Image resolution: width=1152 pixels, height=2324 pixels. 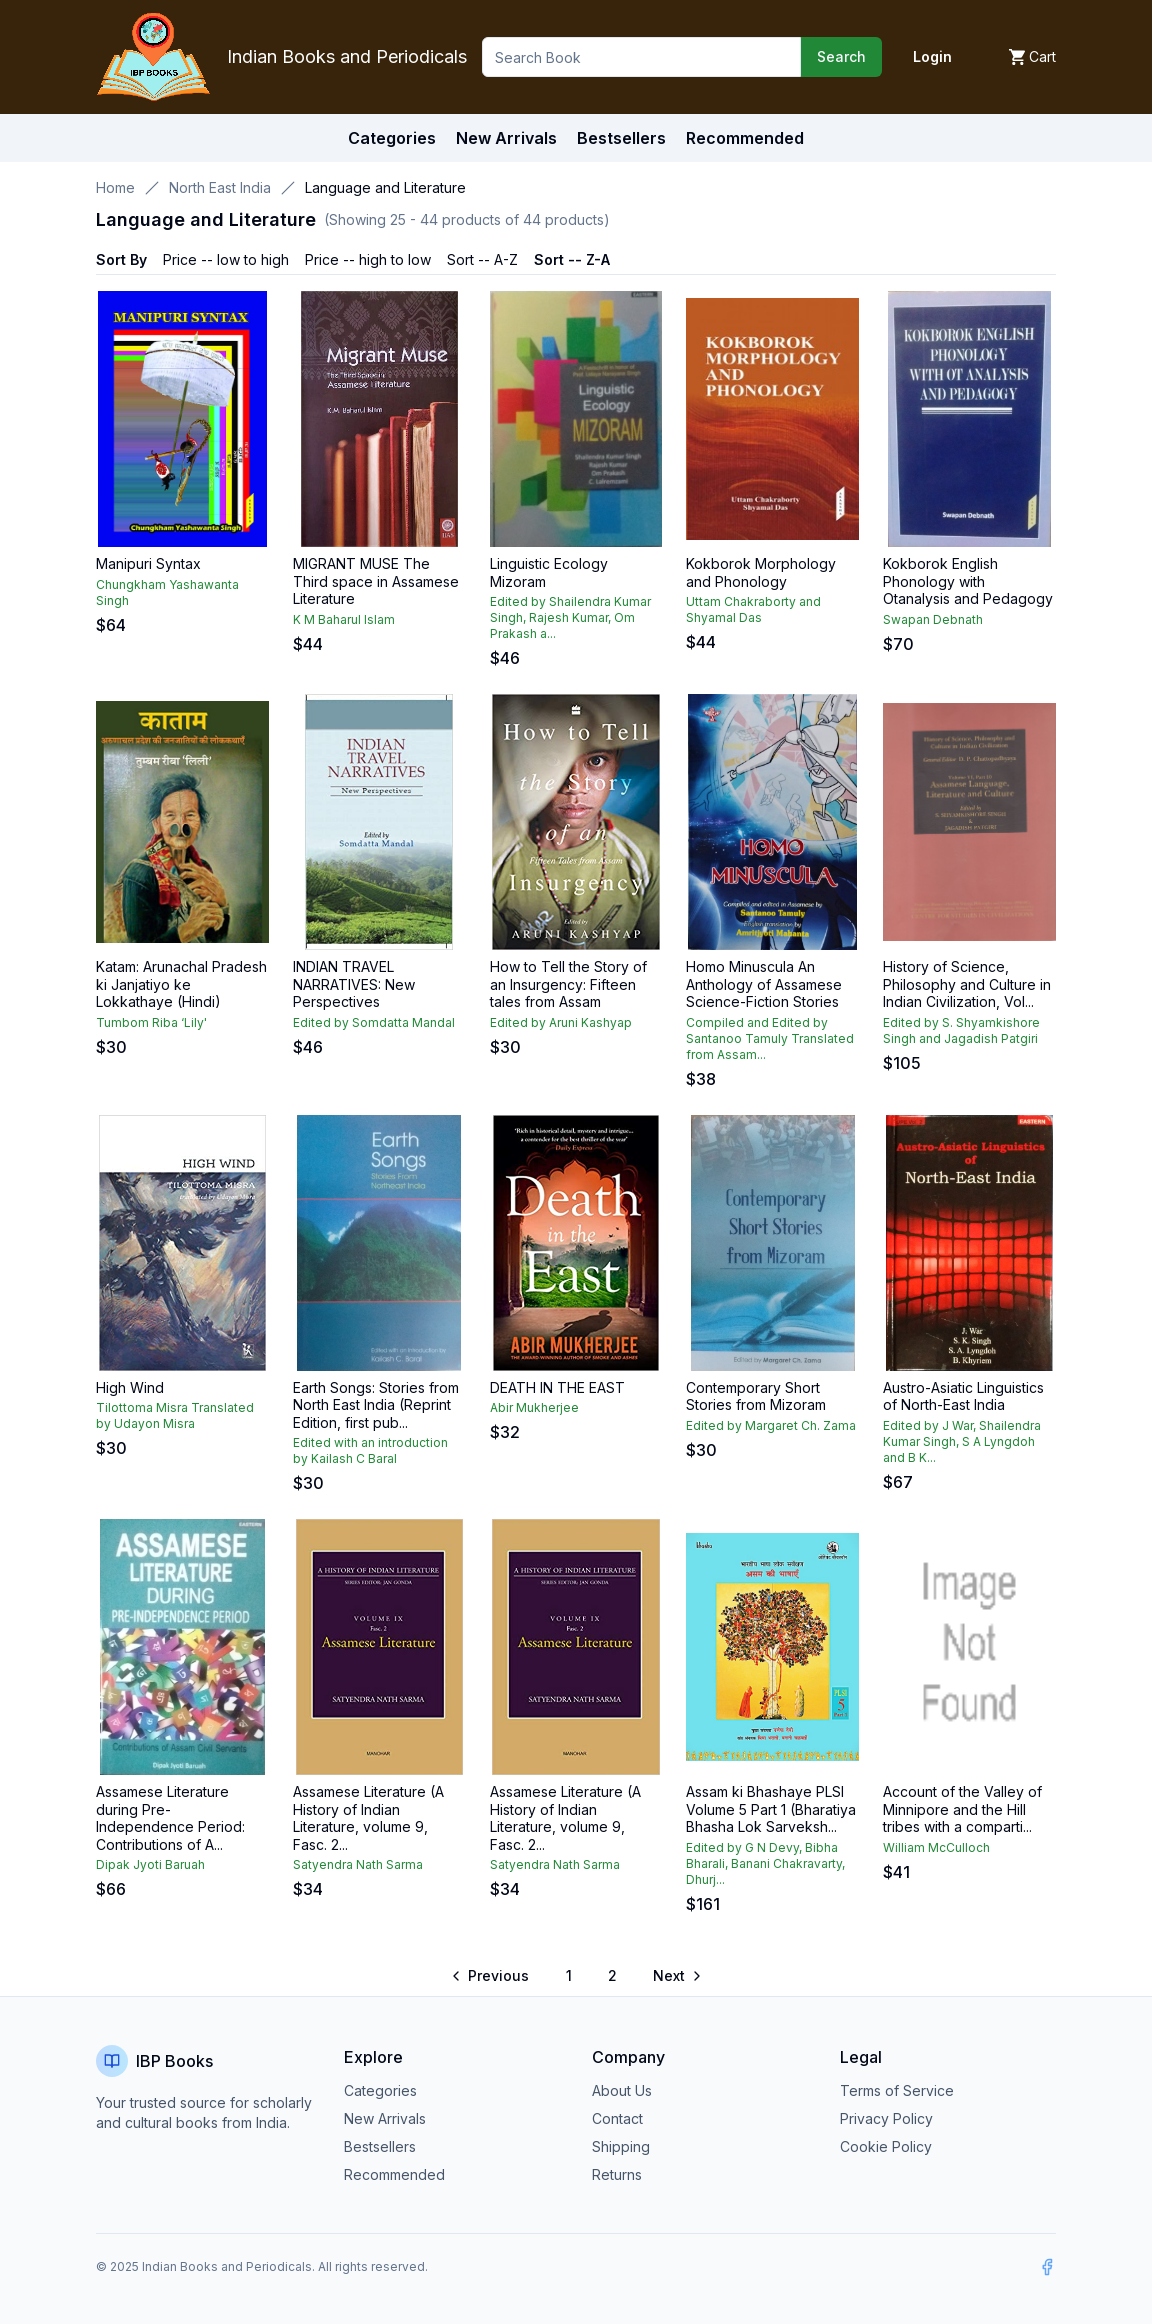 I want to click on Categories, so click(x=392, y=138).